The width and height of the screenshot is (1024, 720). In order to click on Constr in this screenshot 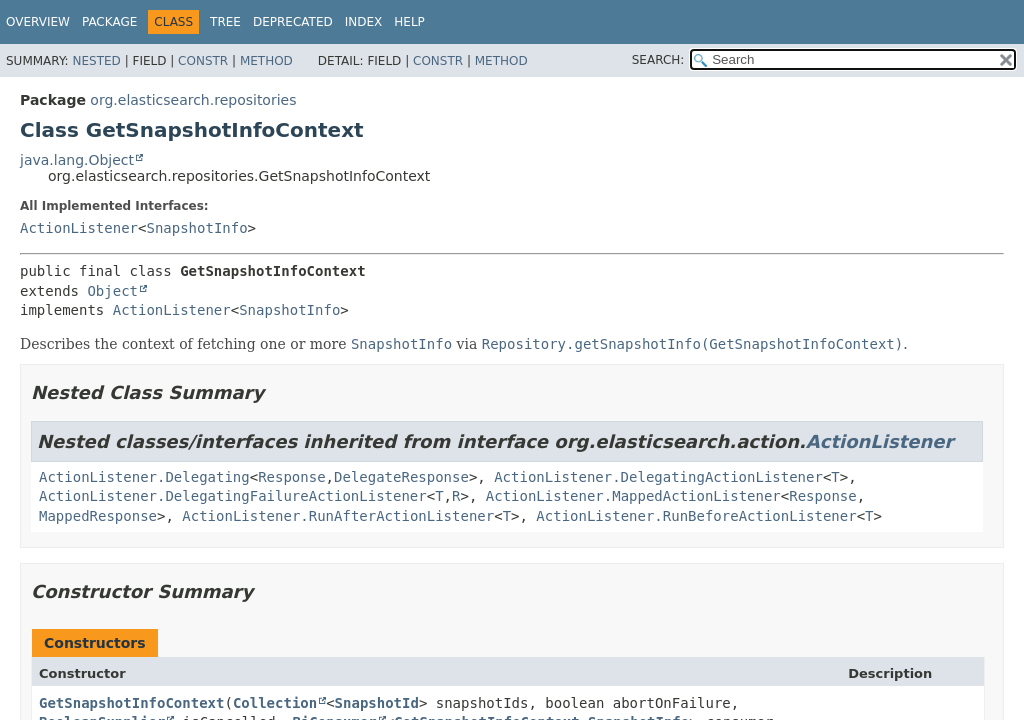, I will do `click(203, 61)`.